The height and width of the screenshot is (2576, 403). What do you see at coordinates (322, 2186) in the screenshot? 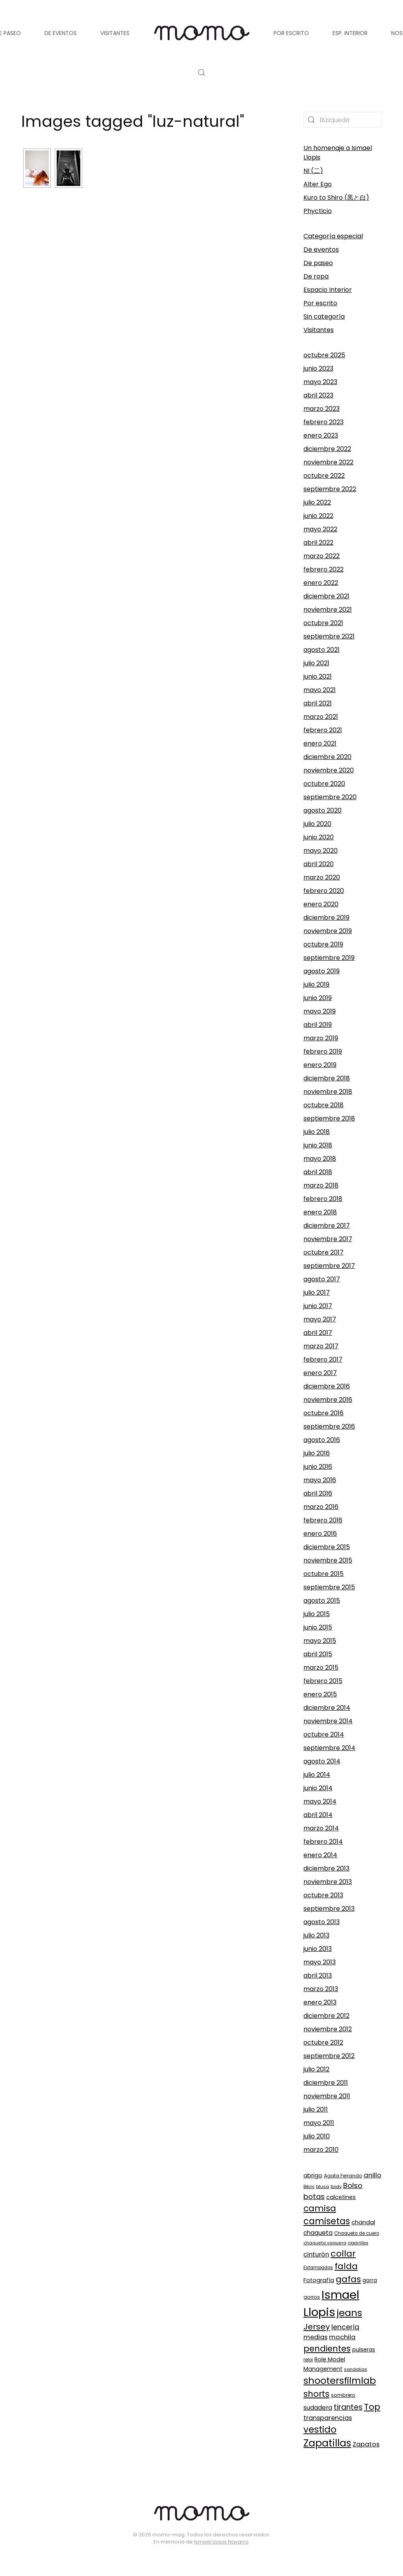
I see `blusa [blusa (87 elementos)]` at bounding box center [322, 2186].